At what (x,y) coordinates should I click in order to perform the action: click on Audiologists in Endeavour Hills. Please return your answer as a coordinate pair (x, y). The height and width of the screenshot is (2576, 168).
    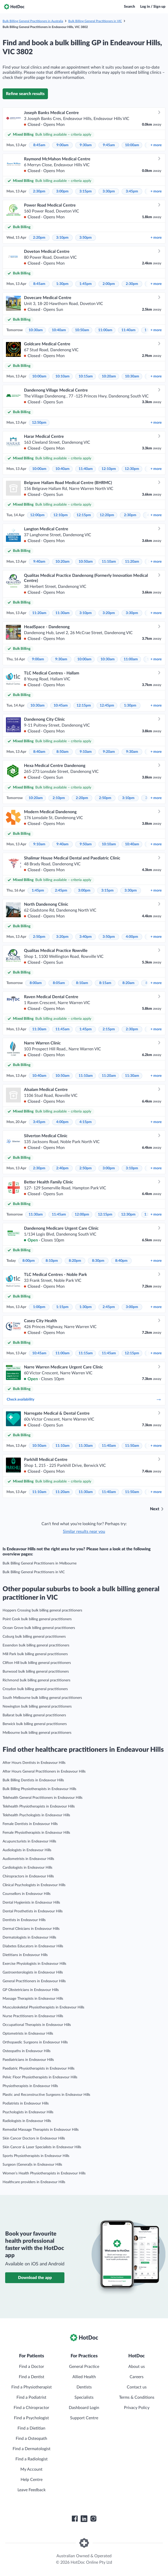
    Looking at the image, I should click on (27, 1850).